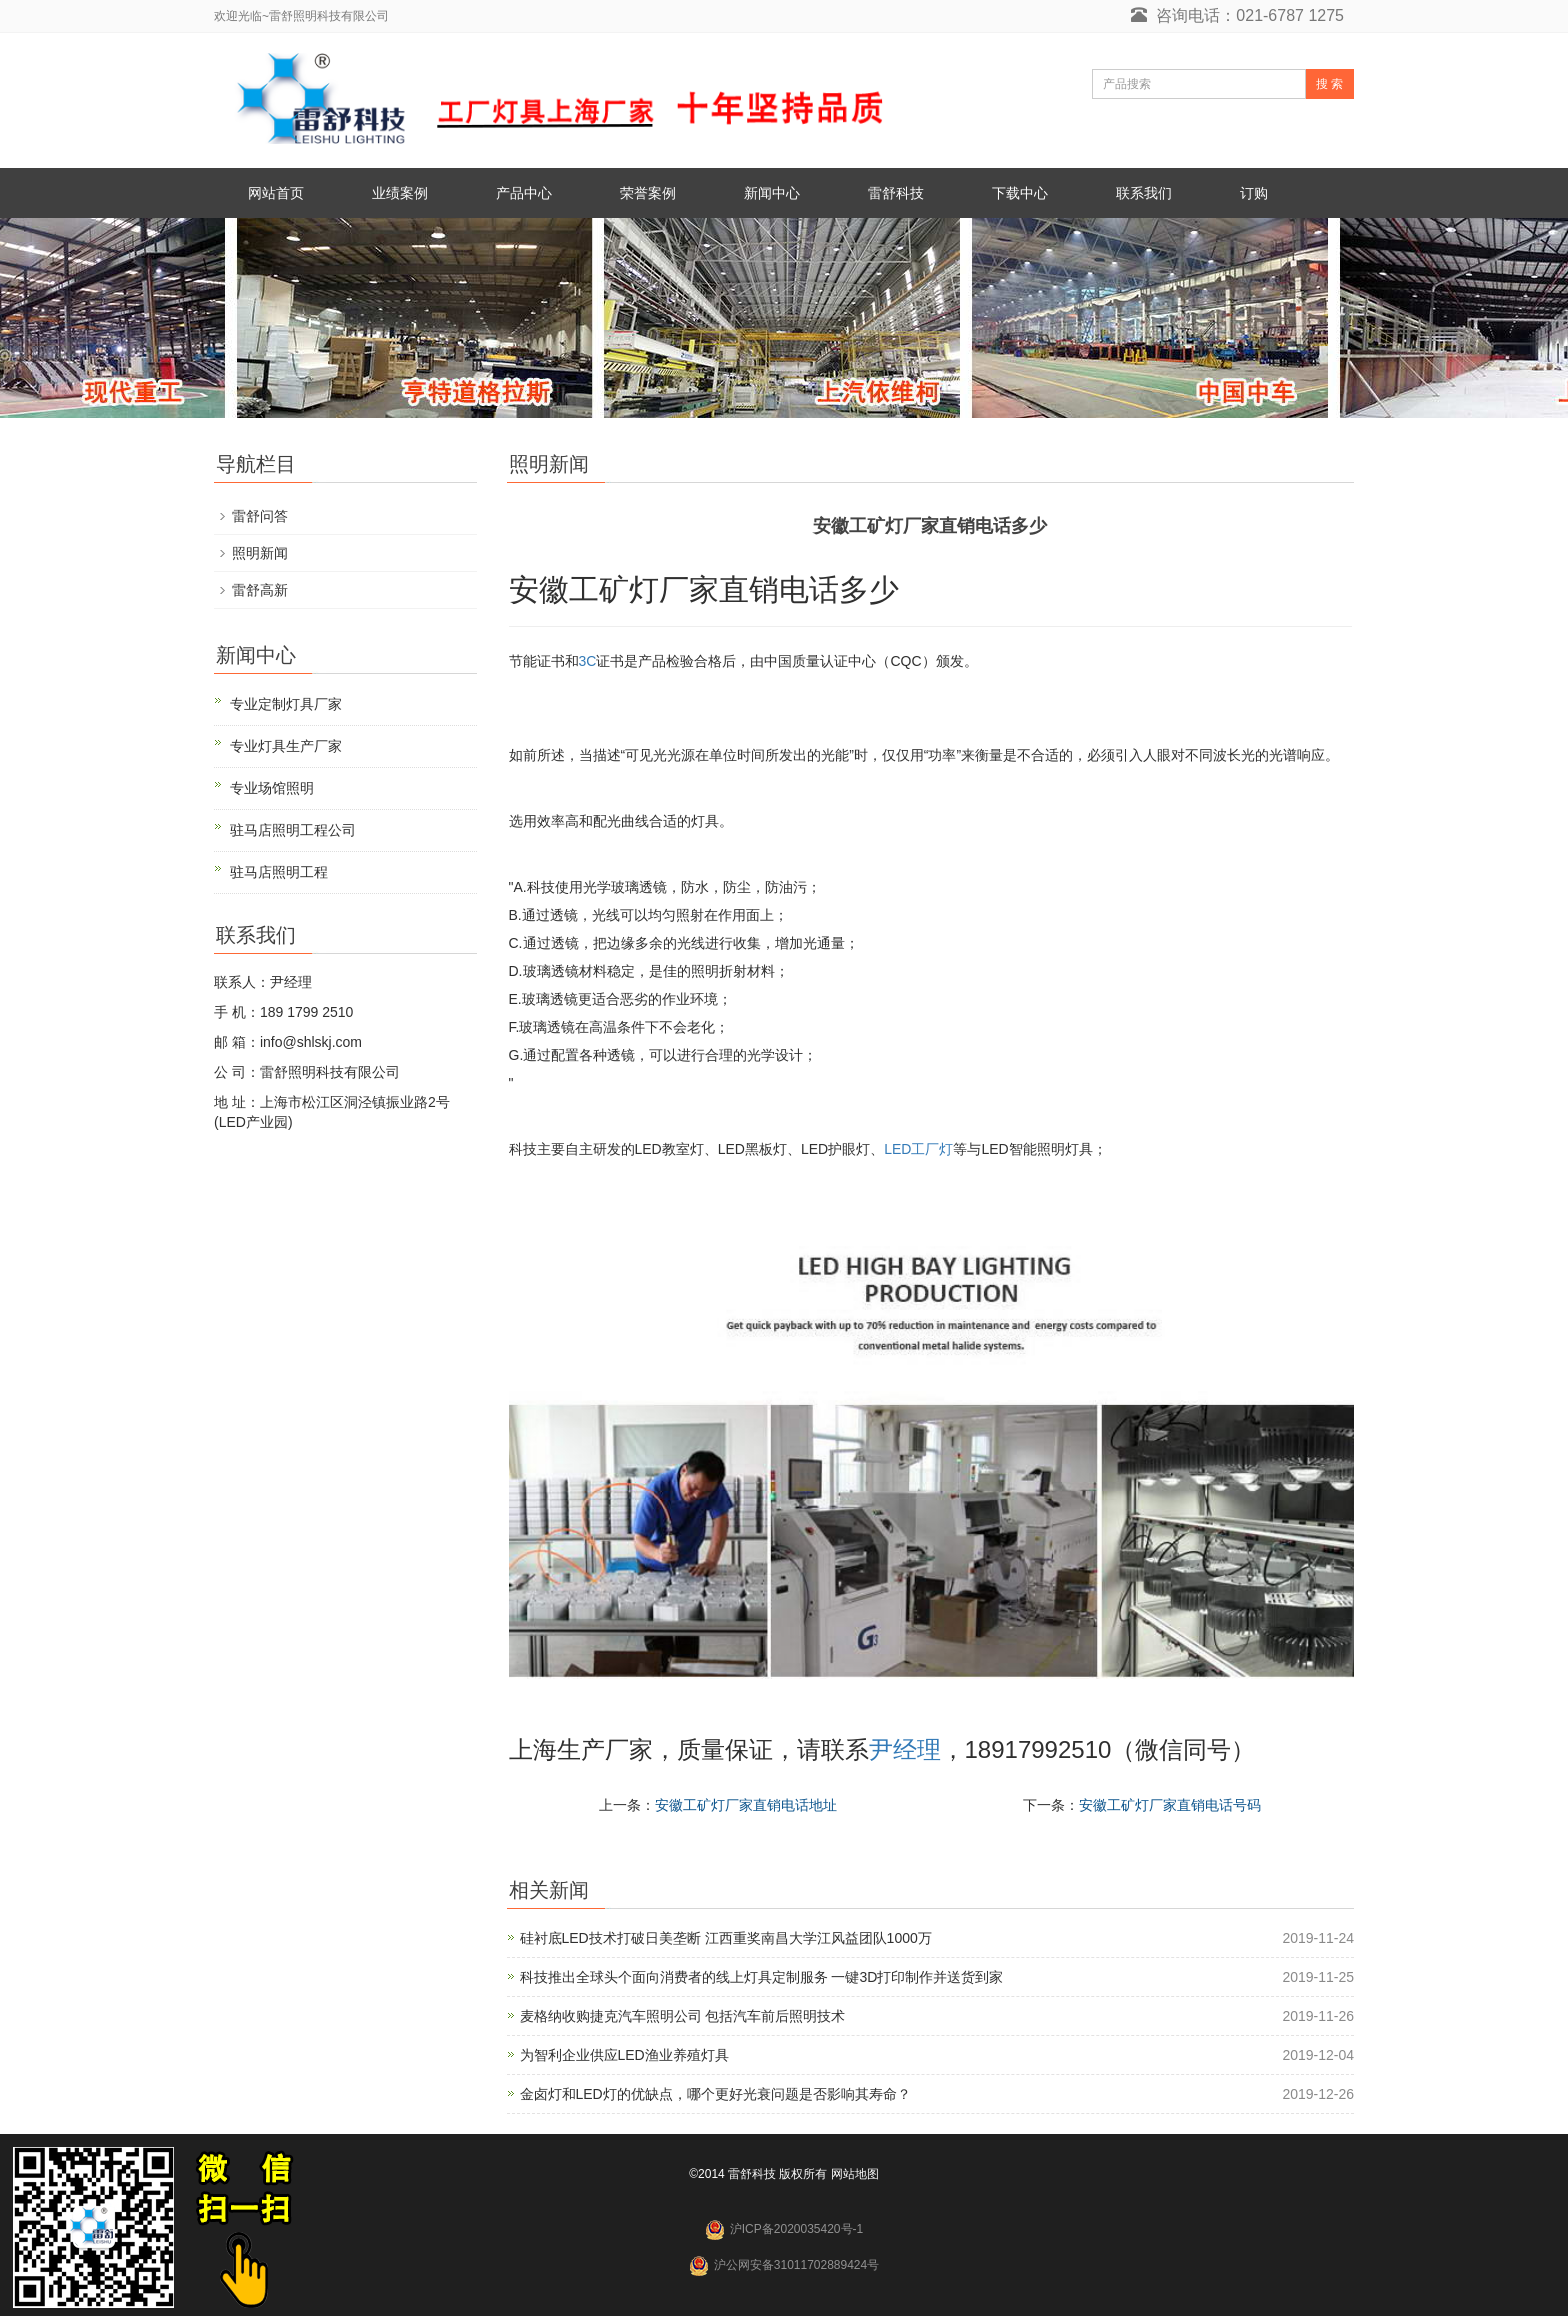  Describe the element at coordinates (286, 704) in the screenshot. I see `专业定制灯具厂家` at that location.